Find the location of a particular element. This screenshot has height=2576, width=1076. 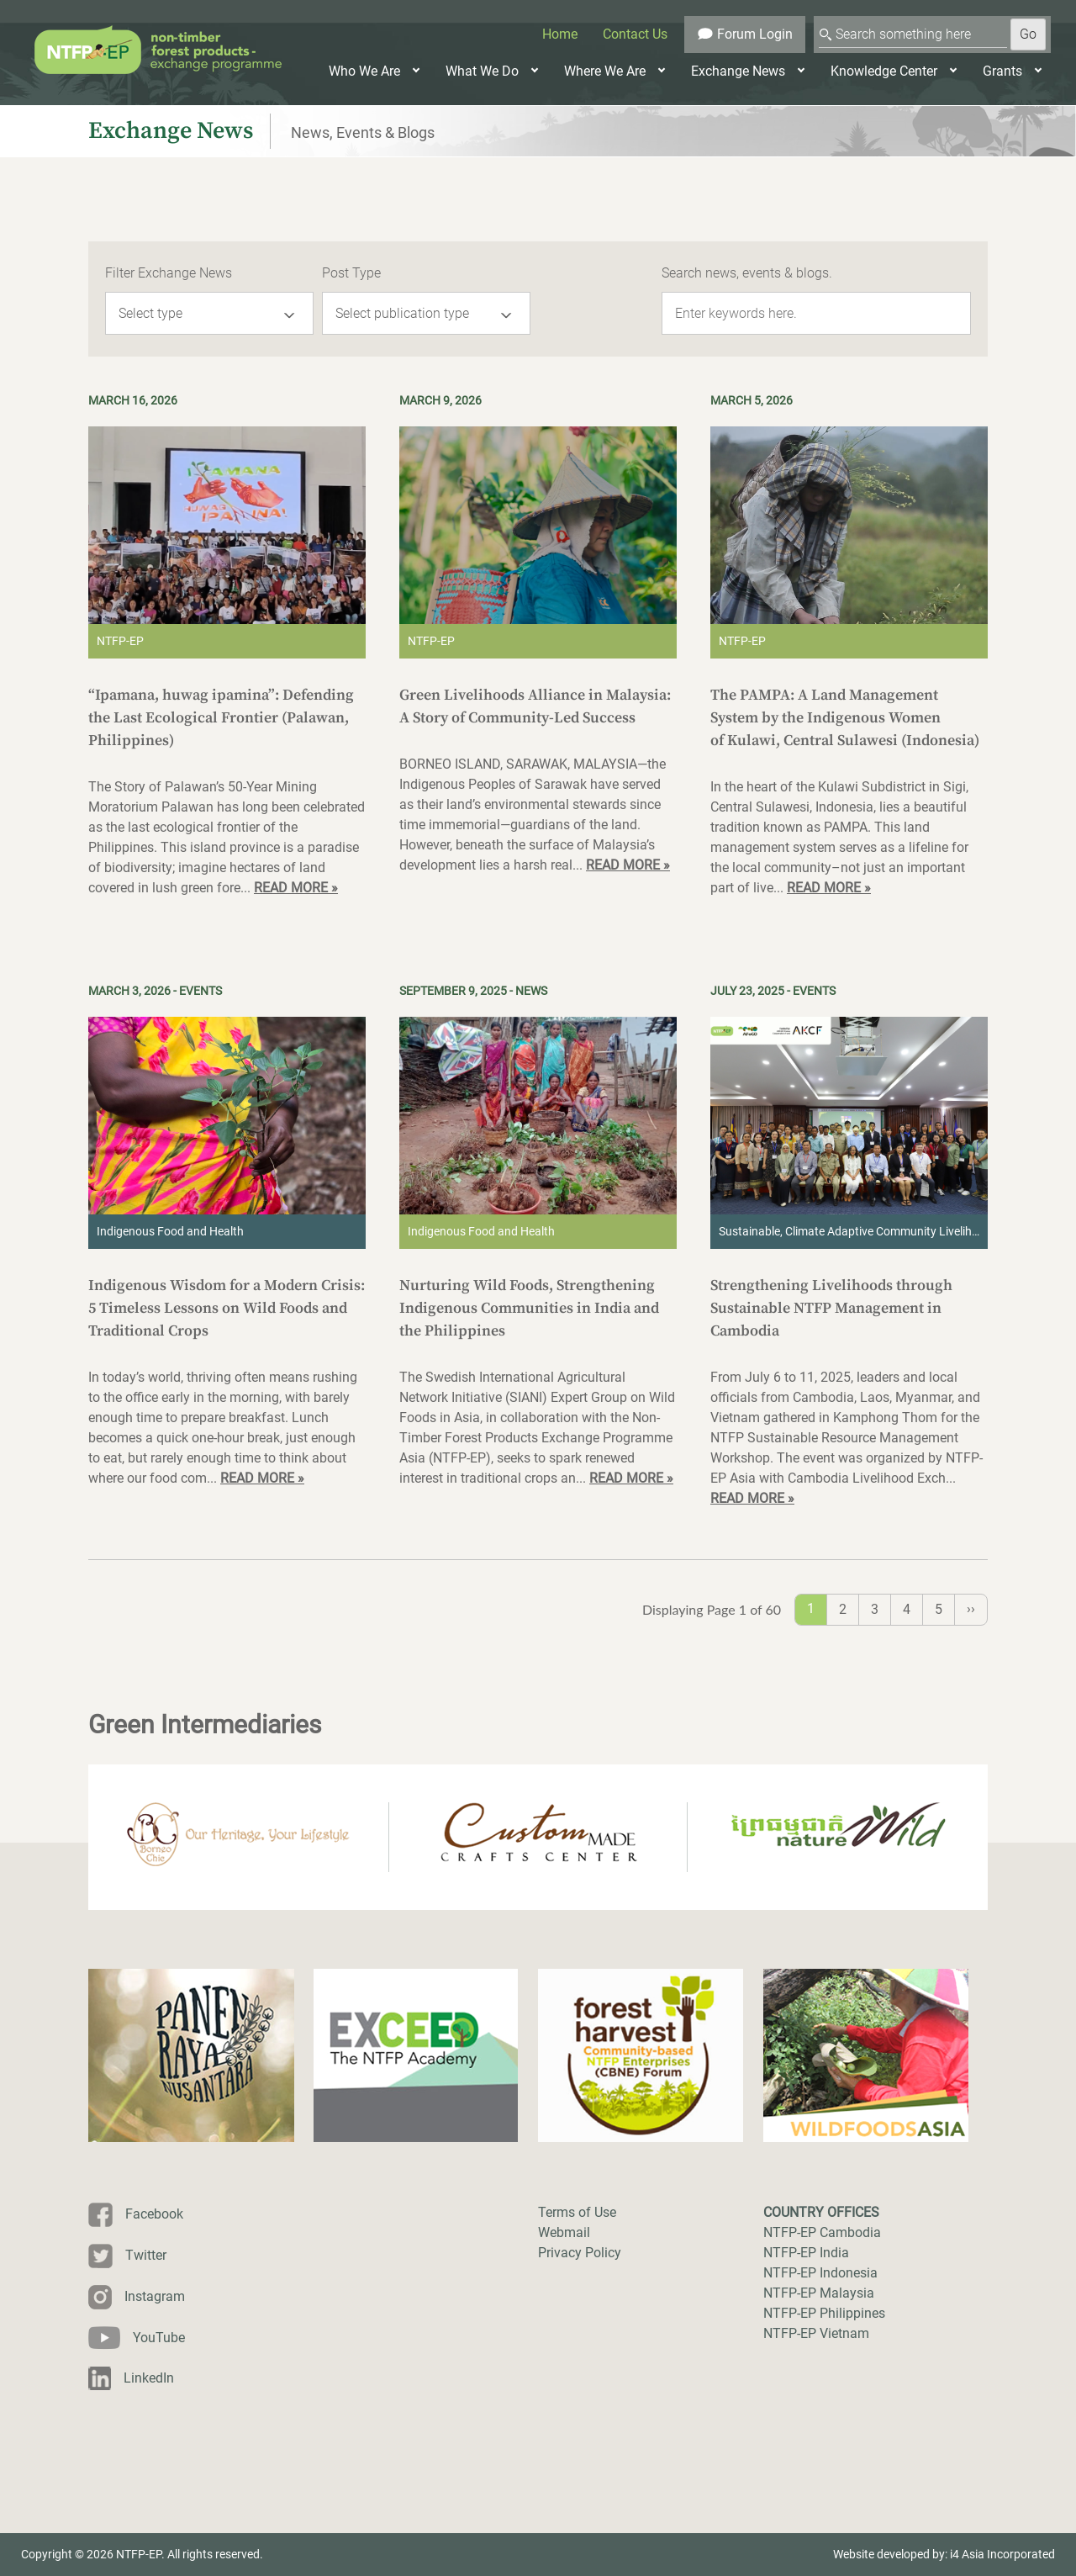

Privacy Policy is located at coordinates (579, 2253).